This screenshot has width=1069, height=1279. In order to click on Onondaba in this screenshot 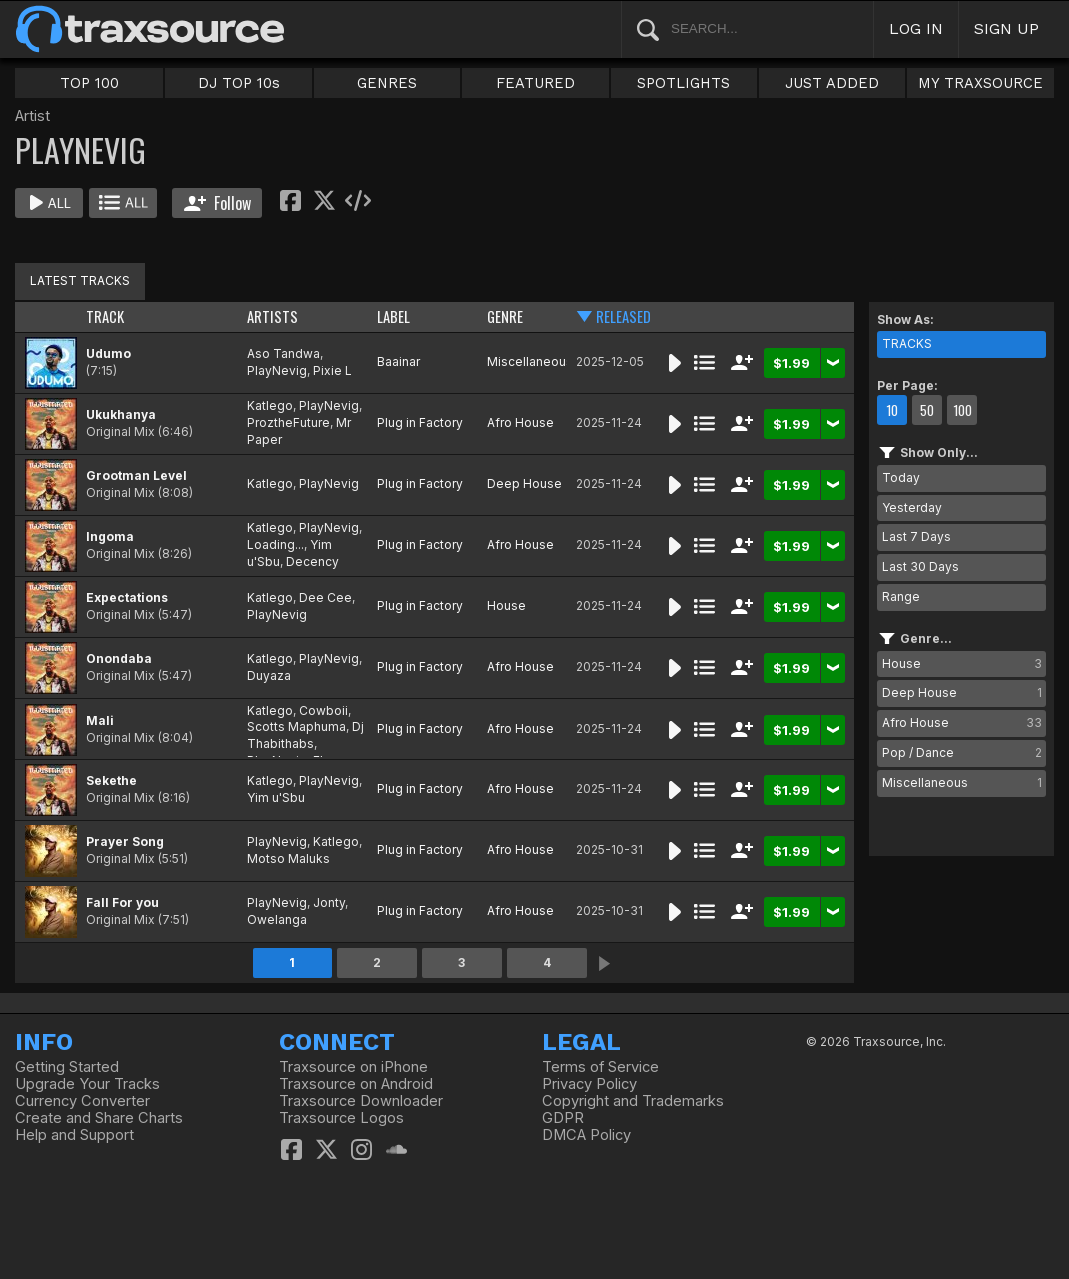, I will do `click(119, 658)`.